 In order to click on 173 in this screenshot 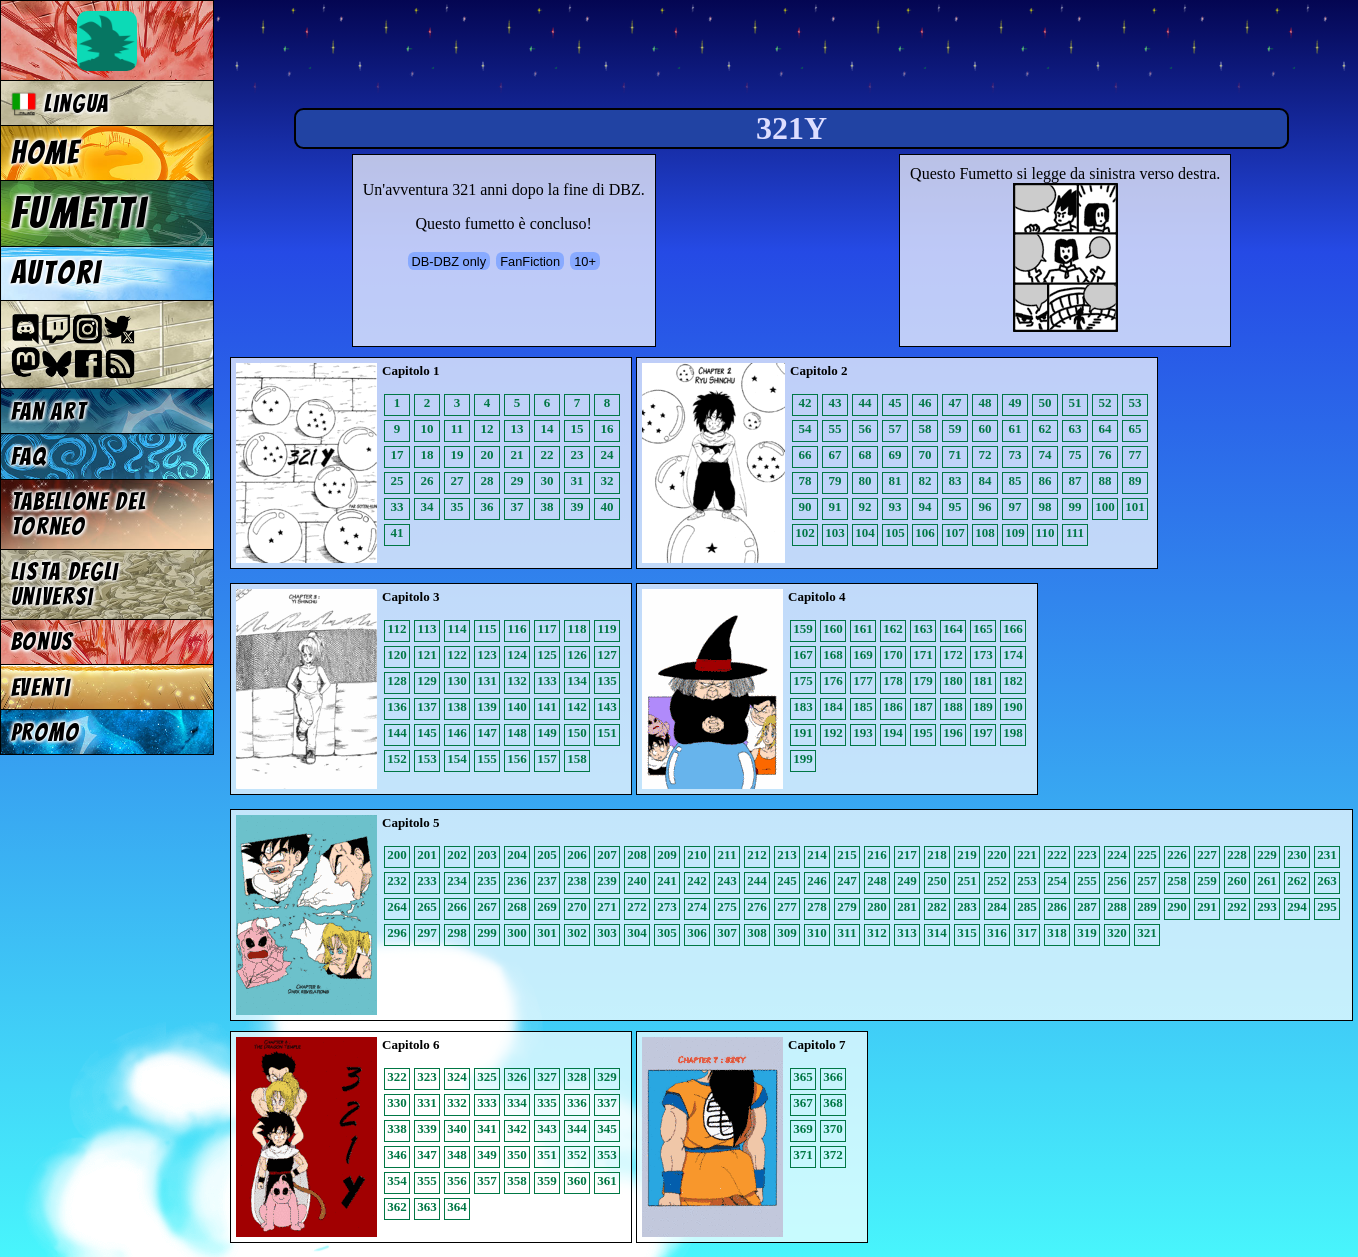, I will do `click(983, 654)`.